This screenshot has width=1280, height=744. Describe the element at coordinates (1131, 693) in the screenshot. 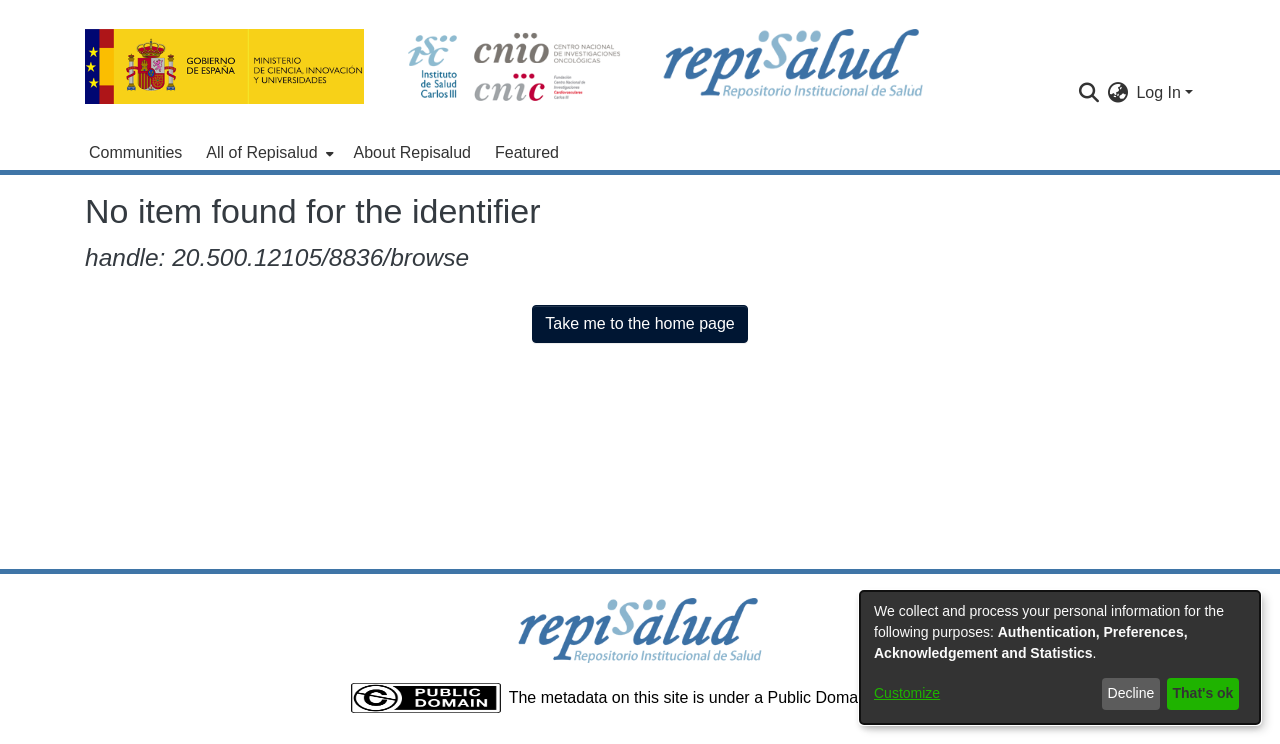

I see `Decline` at that location.